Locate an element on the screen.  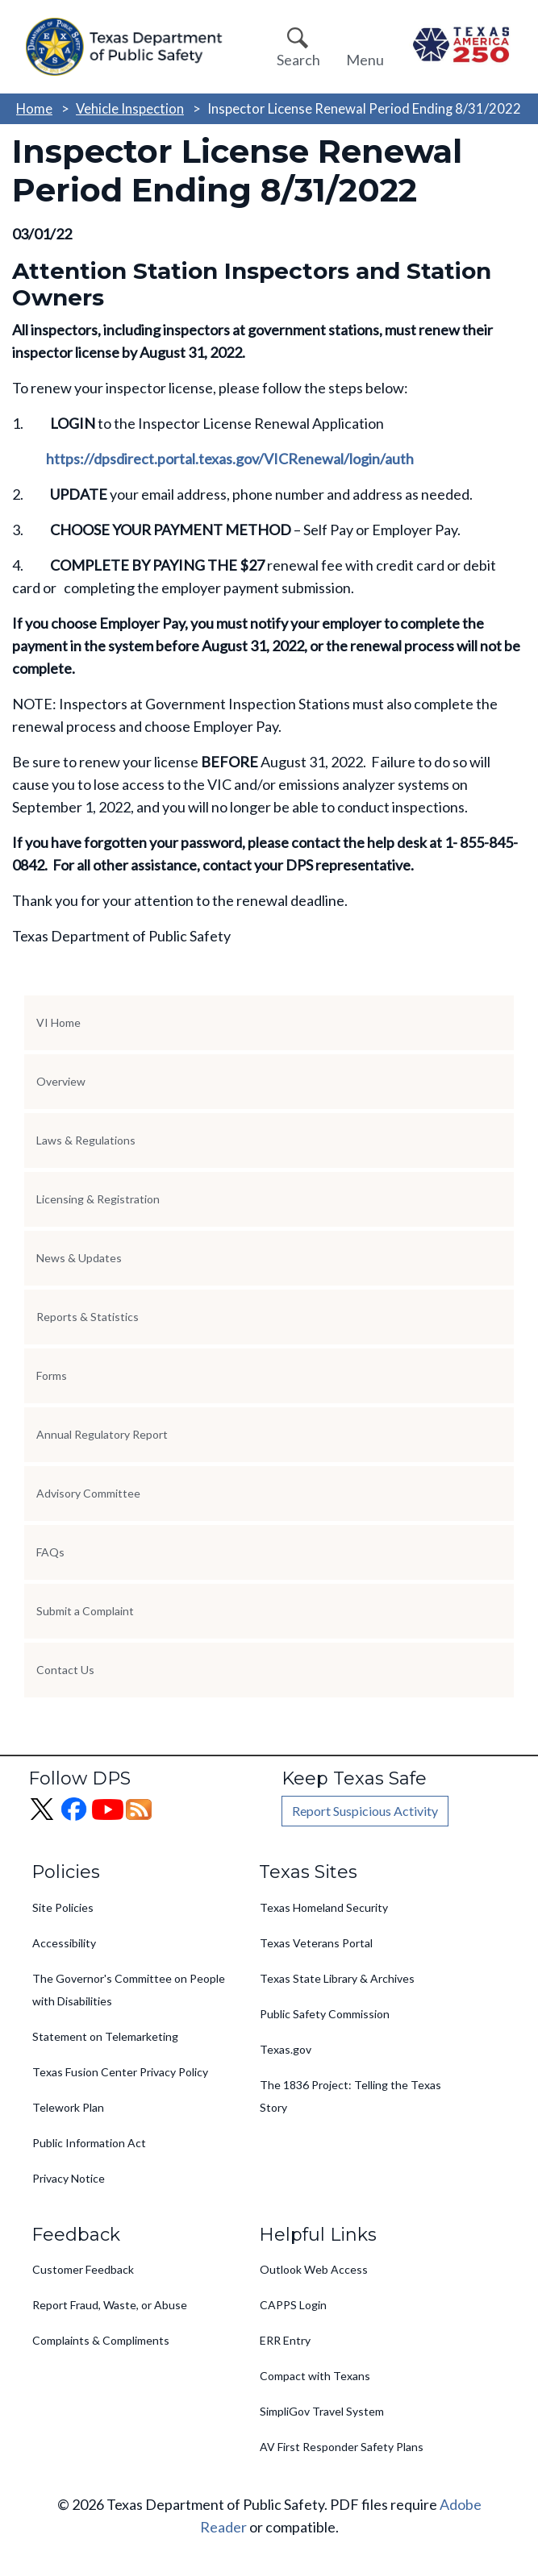
Advisory Committee is located at coordinates (88, 1493).